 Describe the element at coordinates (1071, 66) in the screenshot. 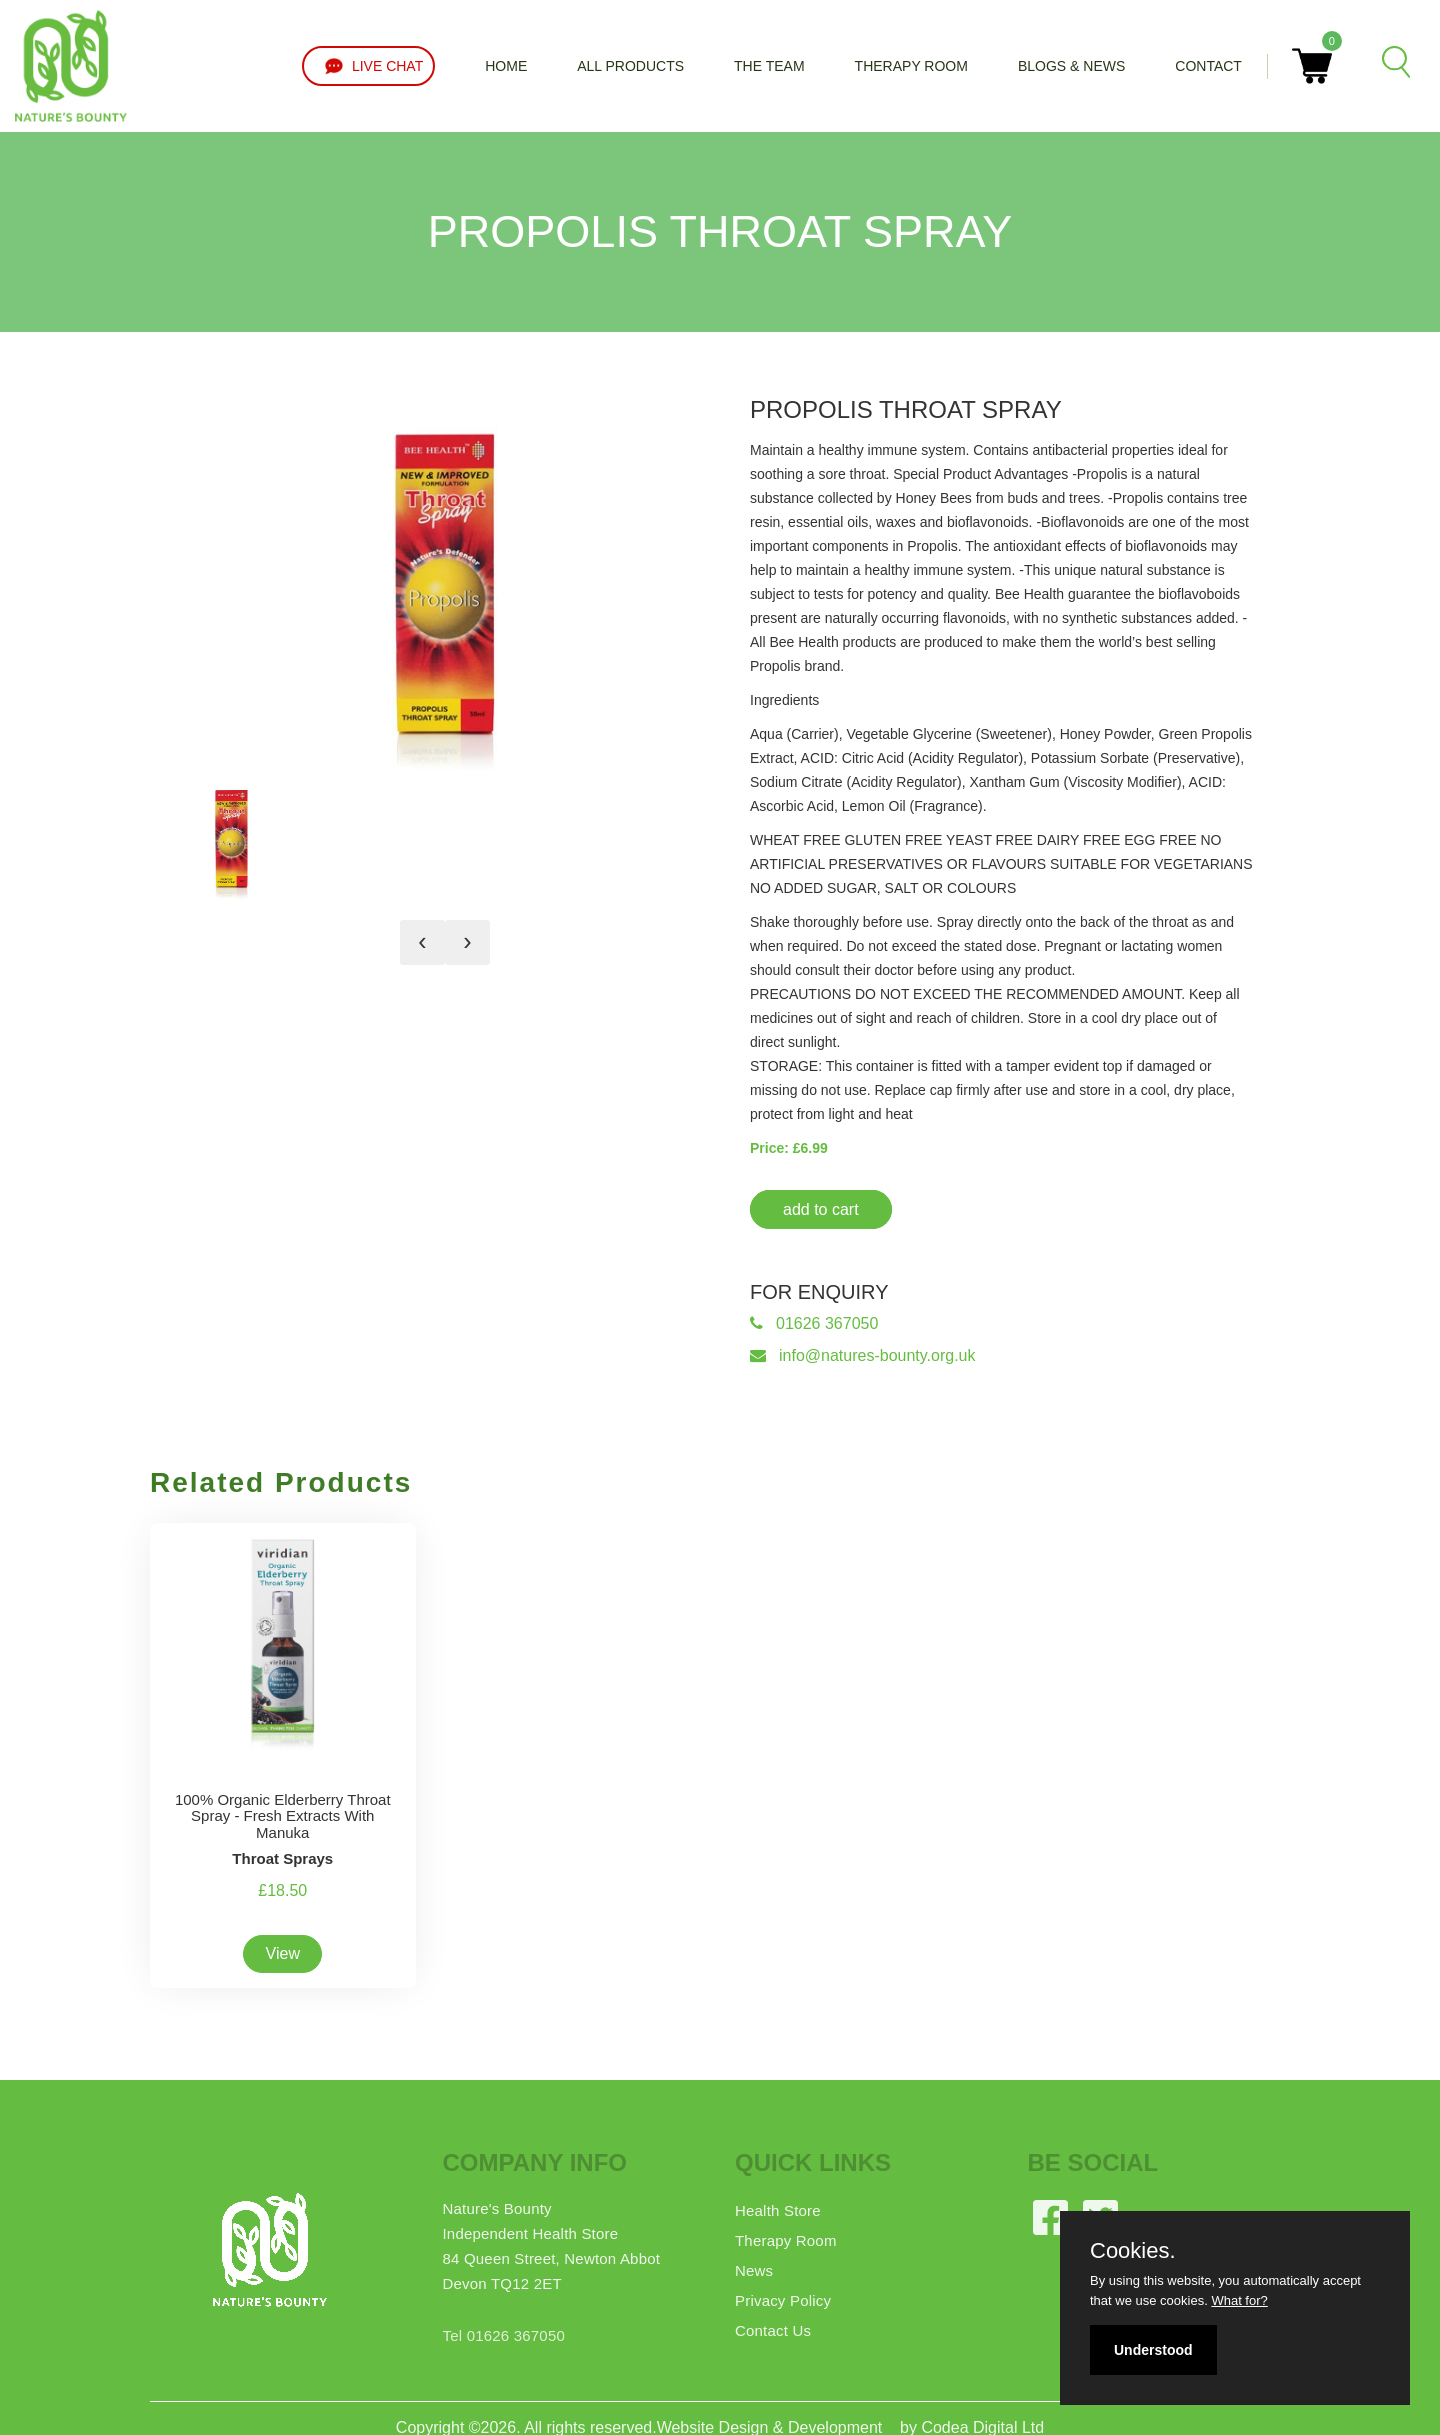

I see `Blogs & News` at that location.